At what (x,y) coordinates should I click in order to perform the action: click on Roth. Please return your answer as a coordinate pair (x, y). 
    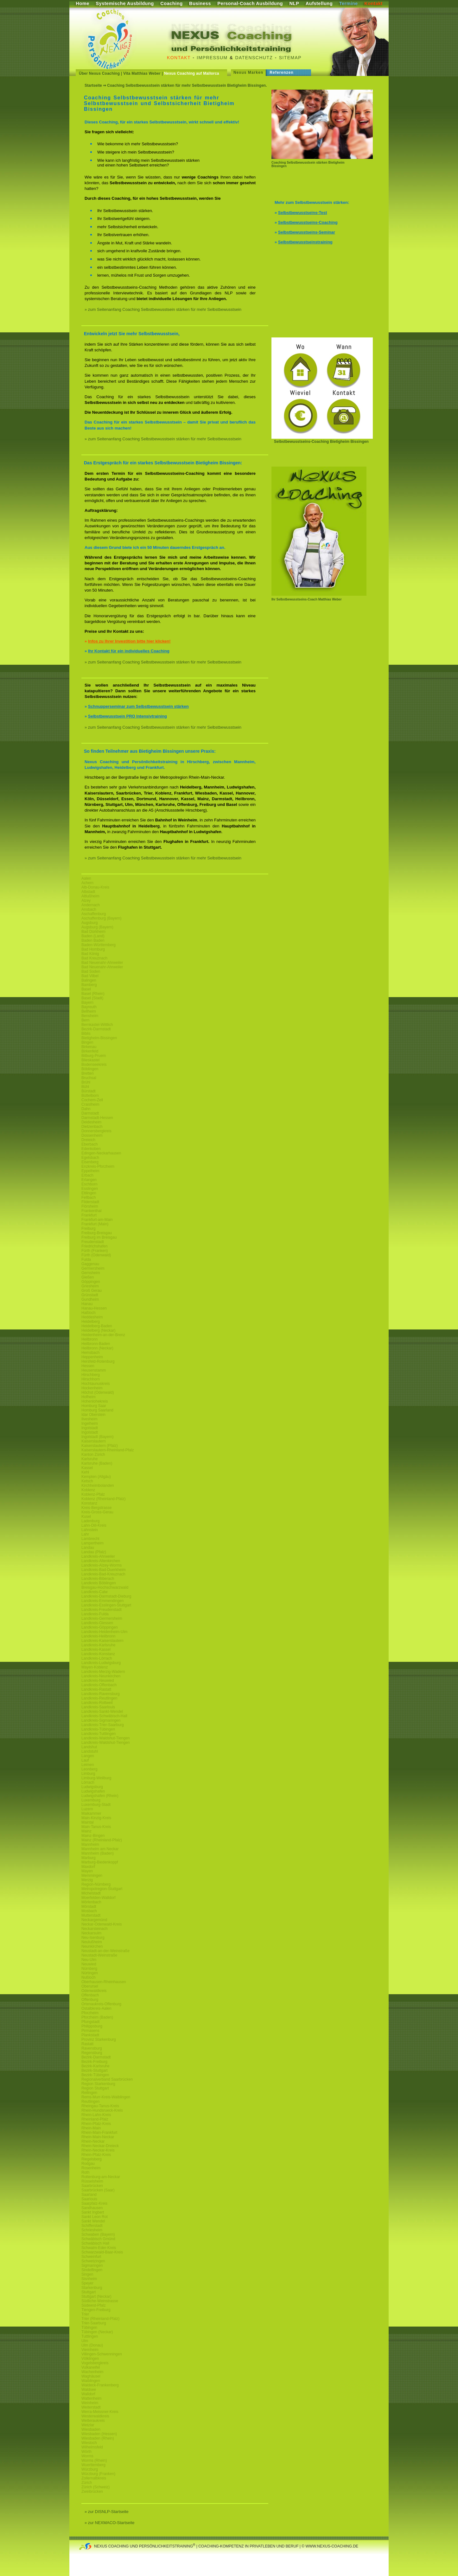
    Looking at the image, I should click on (85, 2172).